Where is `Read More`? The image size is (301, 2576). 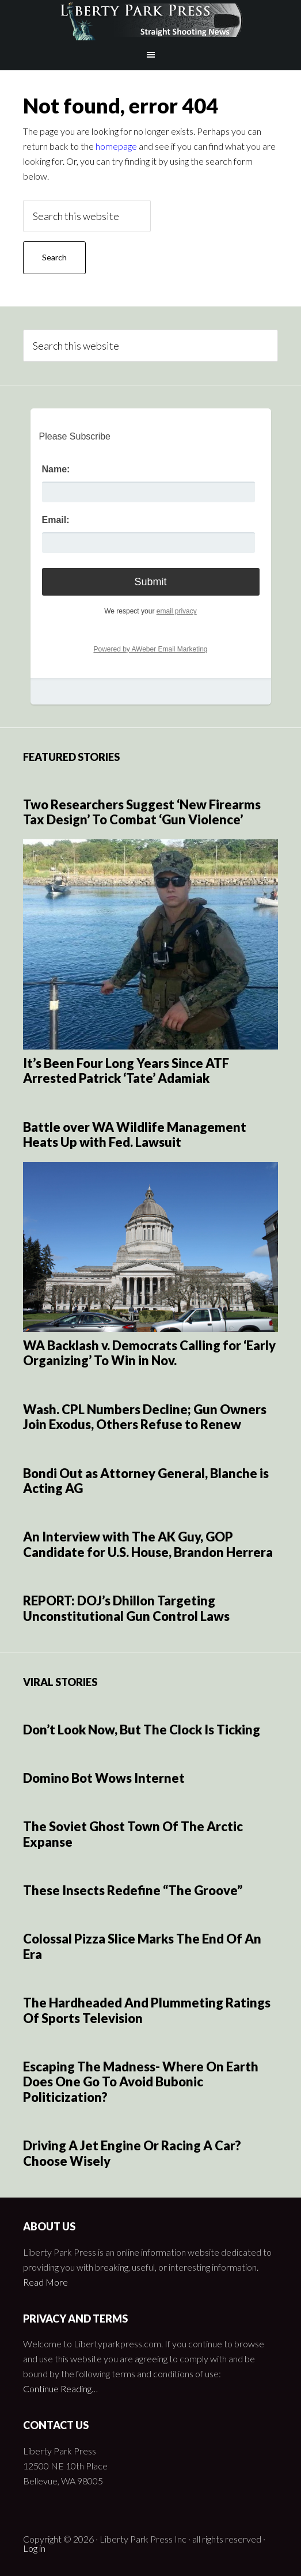 Read More is located at coordinates (45, 2281).